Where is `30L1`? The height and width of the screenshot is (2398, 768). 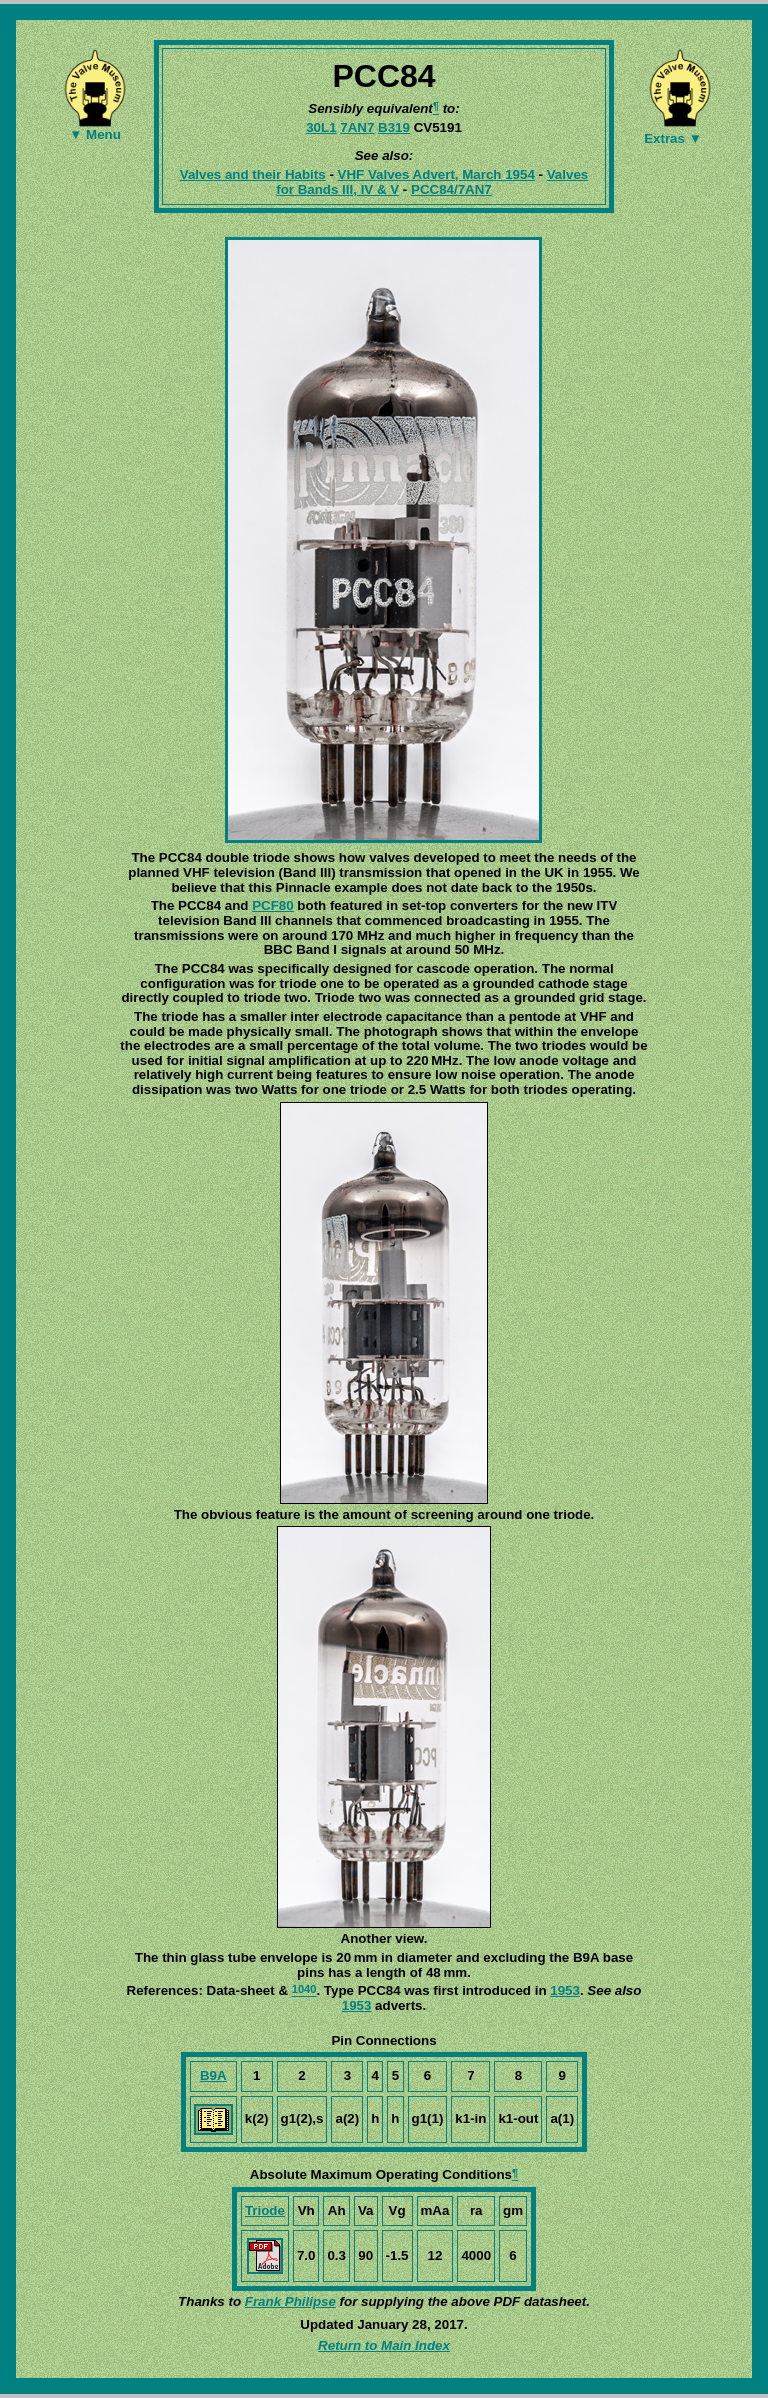 30L1 is located at coordinates (321, 127).